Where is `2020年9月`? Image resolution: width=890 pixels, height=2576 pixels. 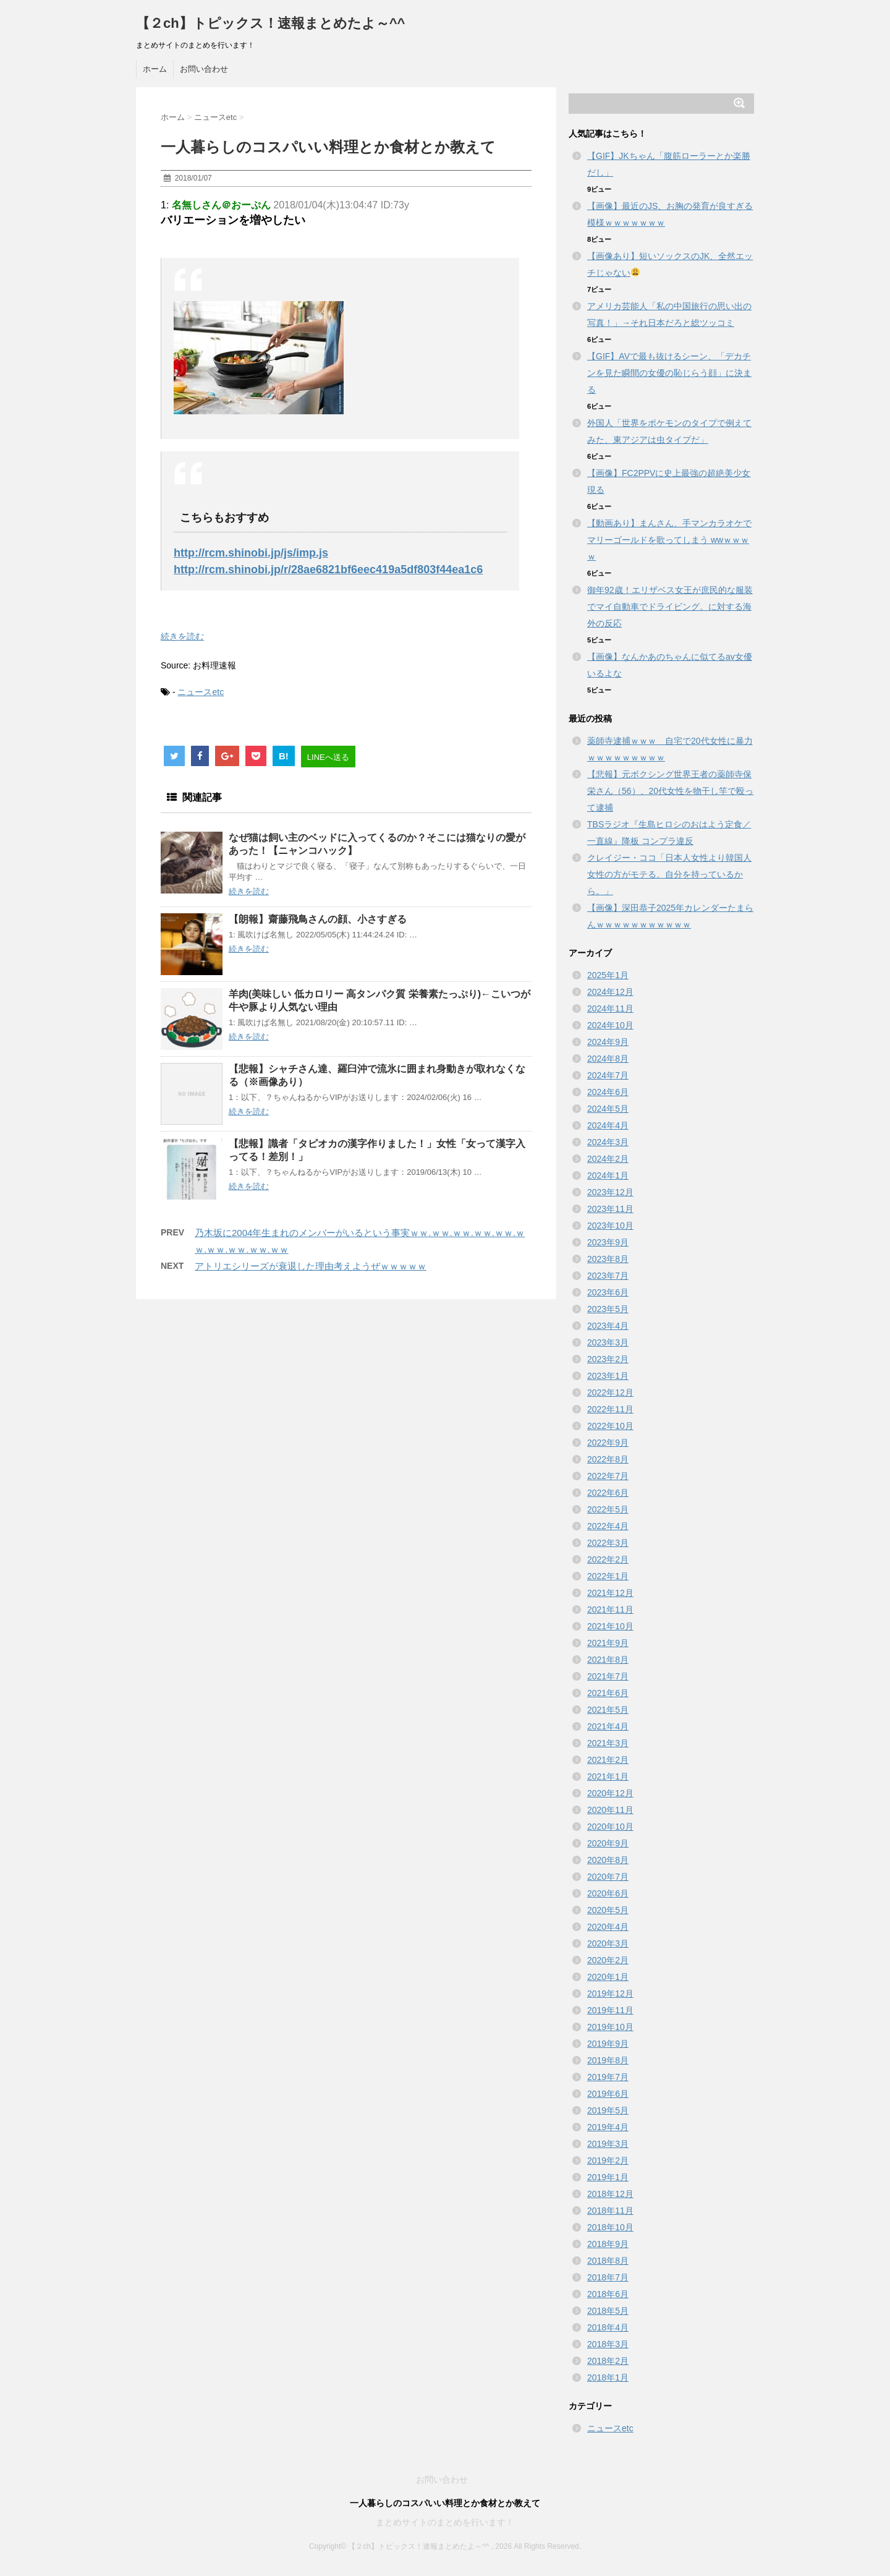 2020年9月 is located at coordinates (608, 1843).